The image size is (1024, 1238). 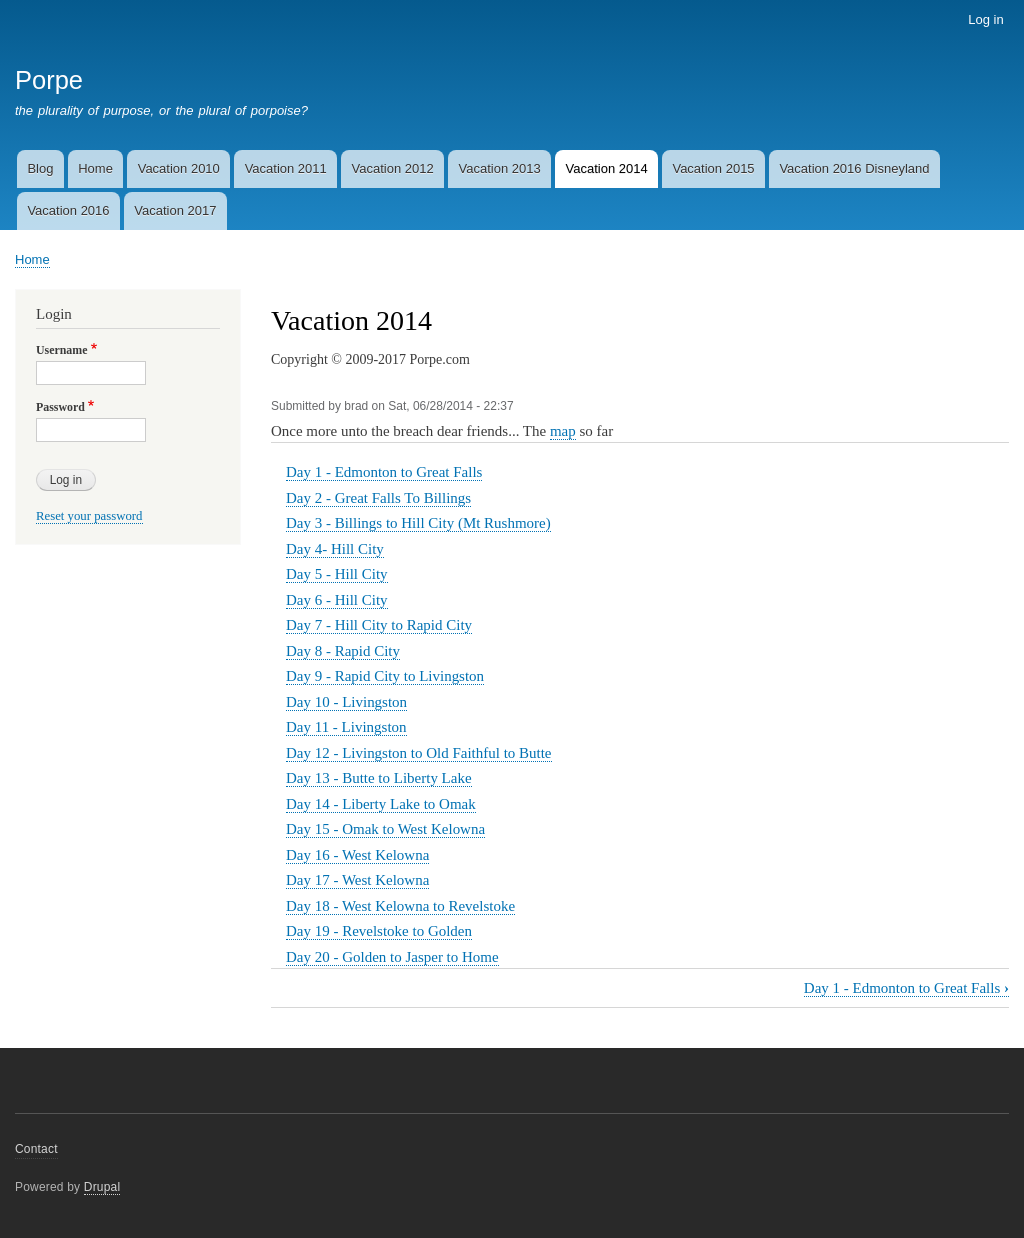 What do you see at coordinates (286, 168) in the screenshot?
I see `Vacation 2011` at bounding box center [286, 168].